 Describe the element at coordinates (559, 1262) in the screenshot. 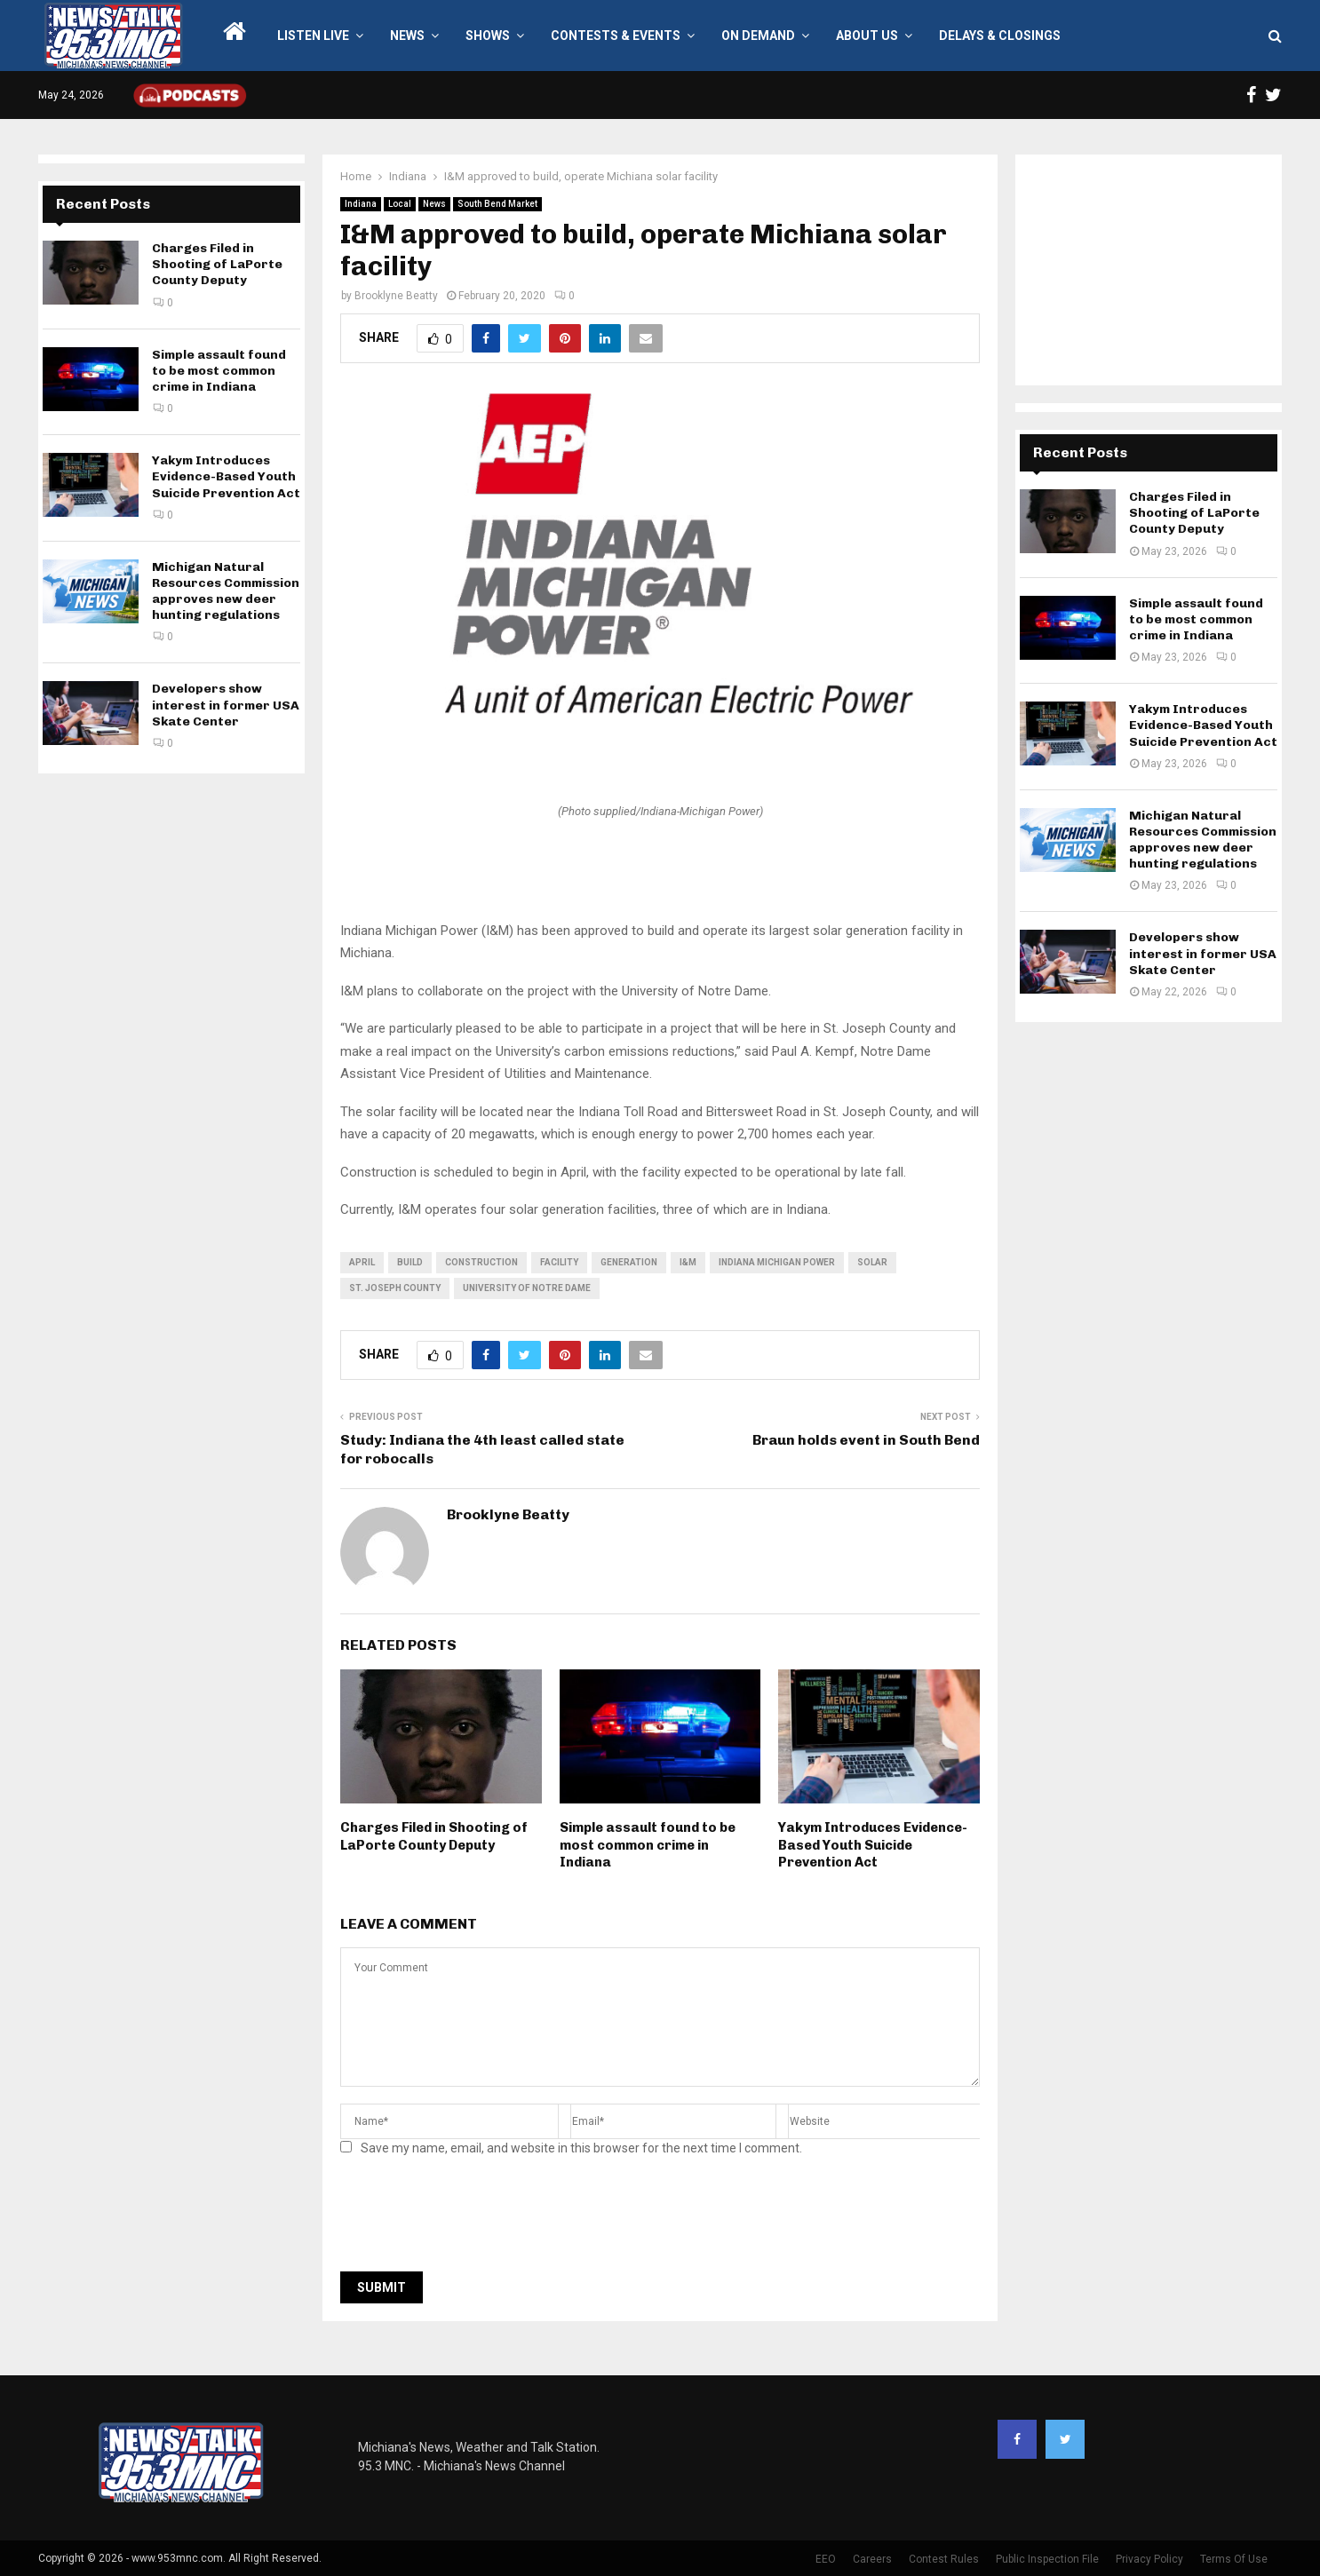

I see `facility` at that location.